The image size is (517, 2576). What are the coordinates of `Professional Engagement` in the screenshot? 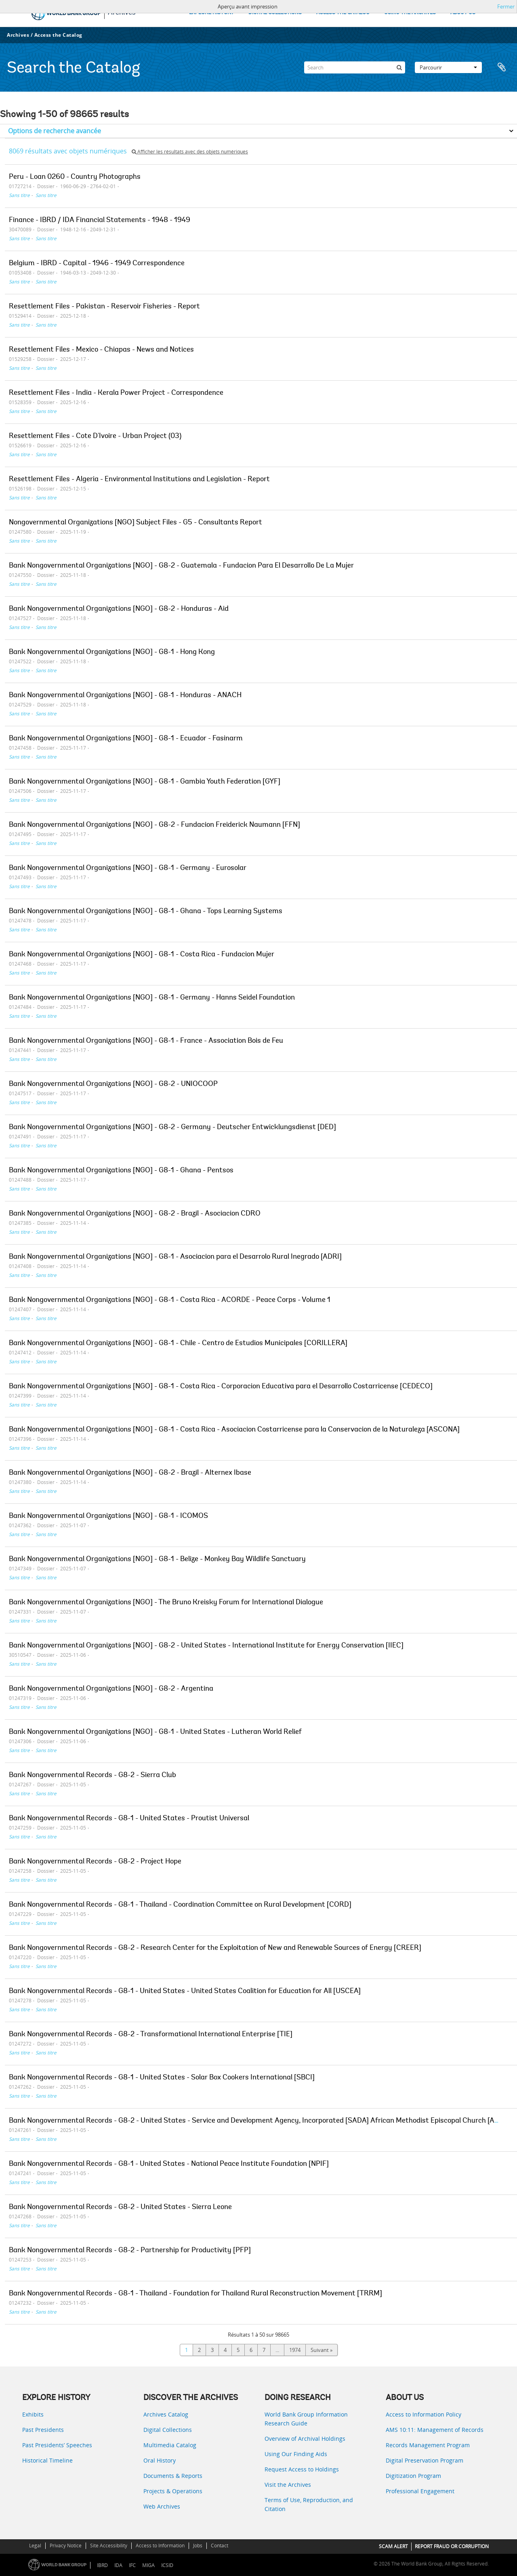 It's located at (420, 2491).